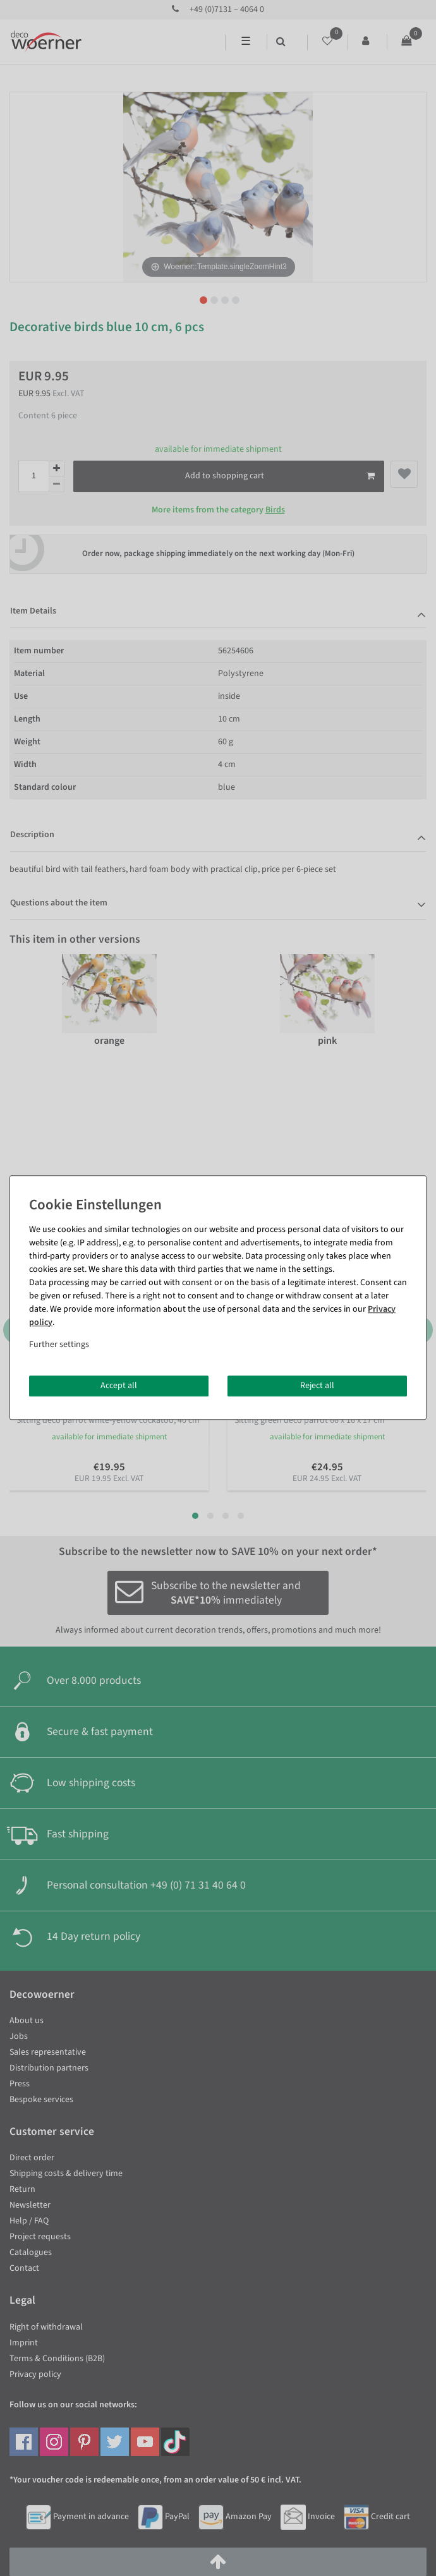 This screenshot has height=2576, width=436. What do you see at coordinates (59, 1344) in the screenshot?
I see `Further settings` at bounding box center [59, 1344].